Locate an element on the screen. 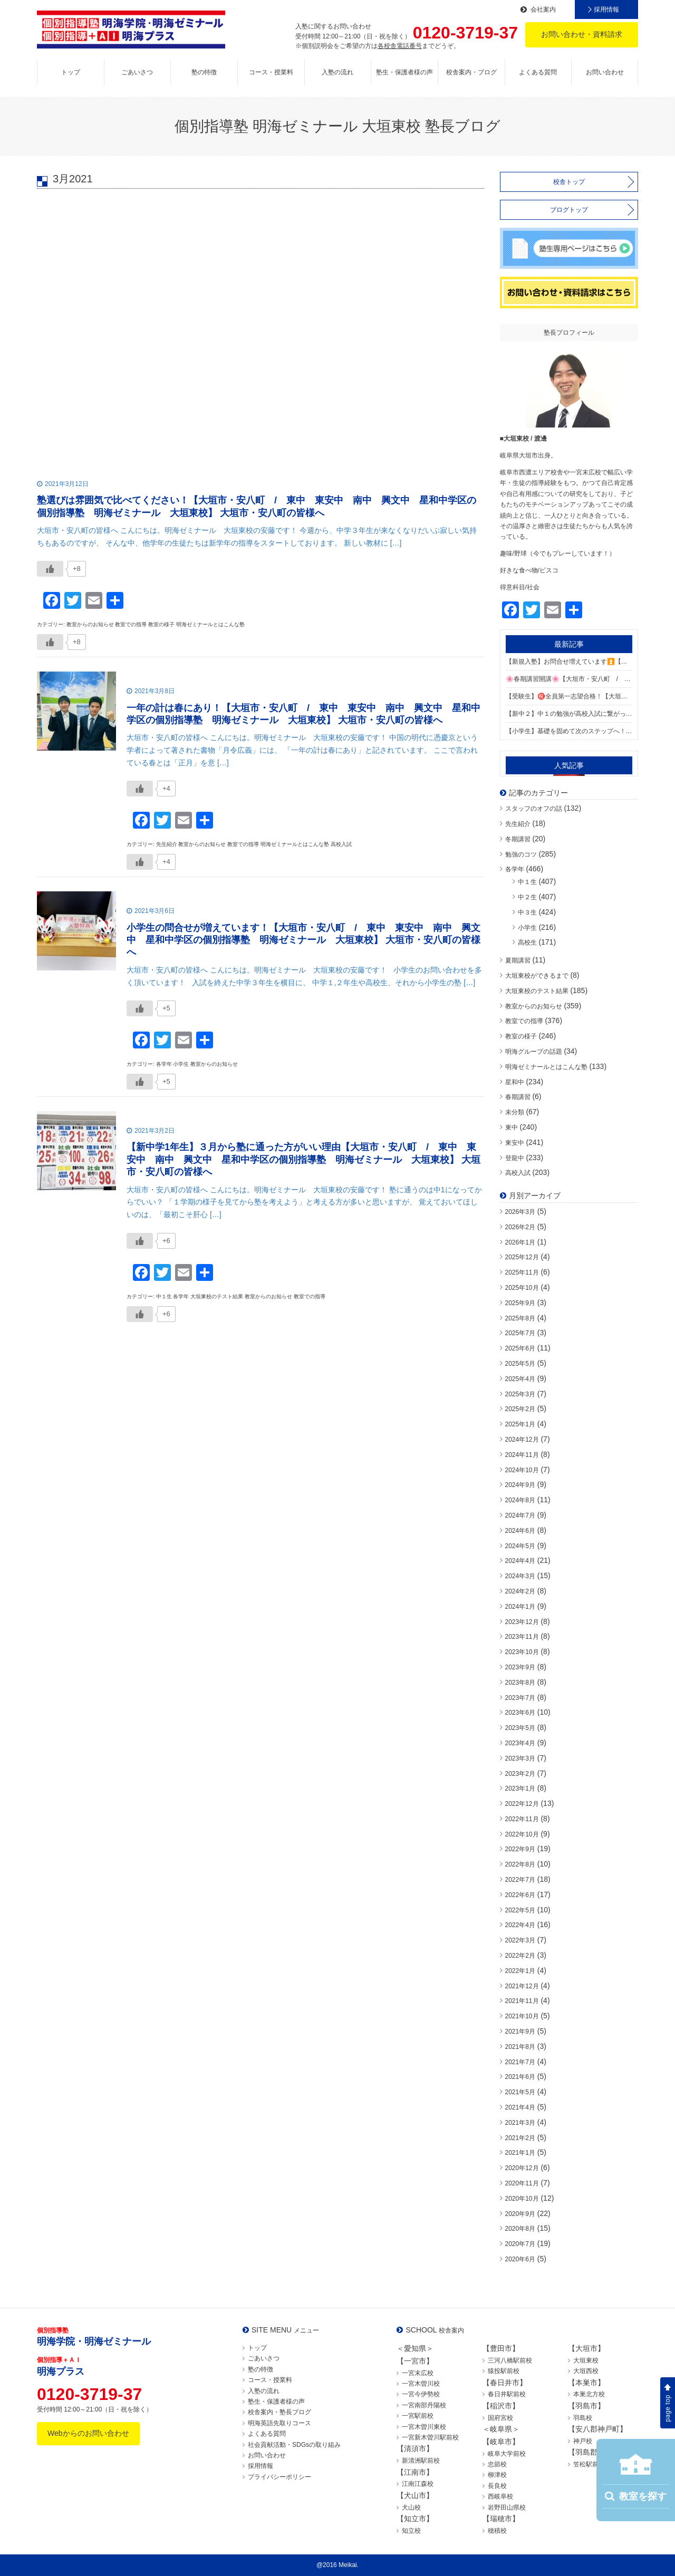 This screenshot has width=675, height=2576. 一宮今伊勢校 is located at coordinates (421, 2394).